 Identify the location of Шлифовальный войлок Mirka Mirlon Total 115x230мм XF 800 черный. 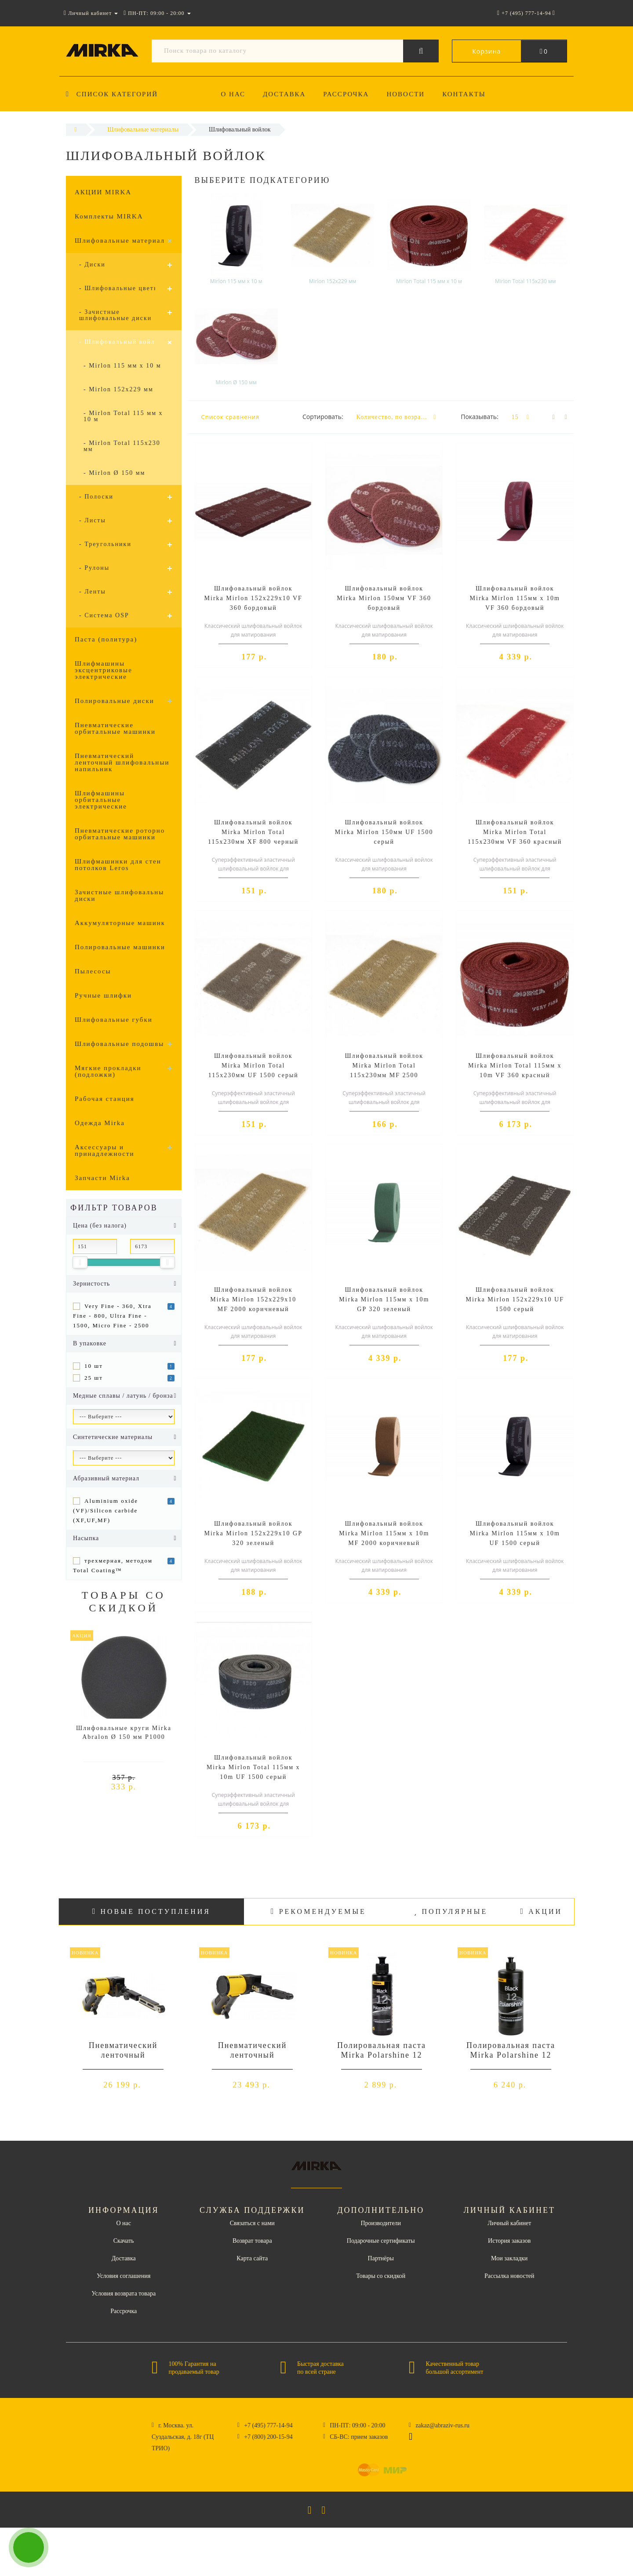
(253, 832).